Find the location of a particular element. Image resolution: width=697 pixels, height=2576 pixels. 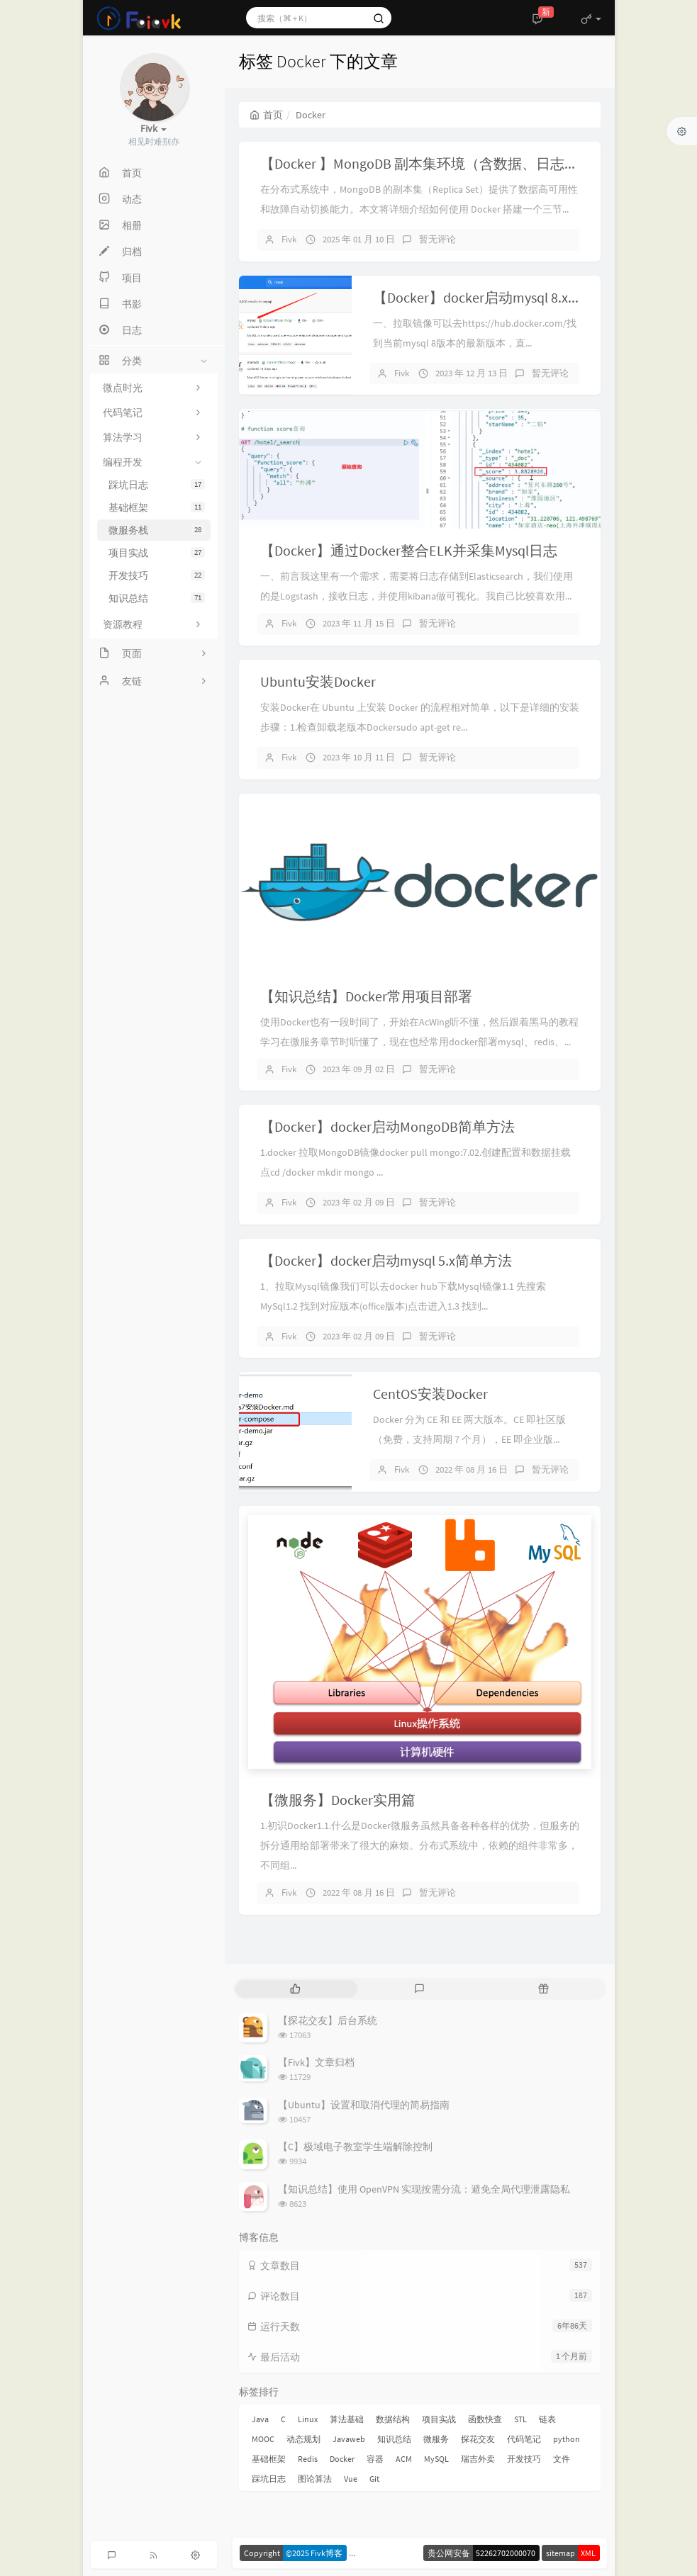

【Ubuntu】设置和取消代理的简易指南 is located at coordinates (364, 2104).